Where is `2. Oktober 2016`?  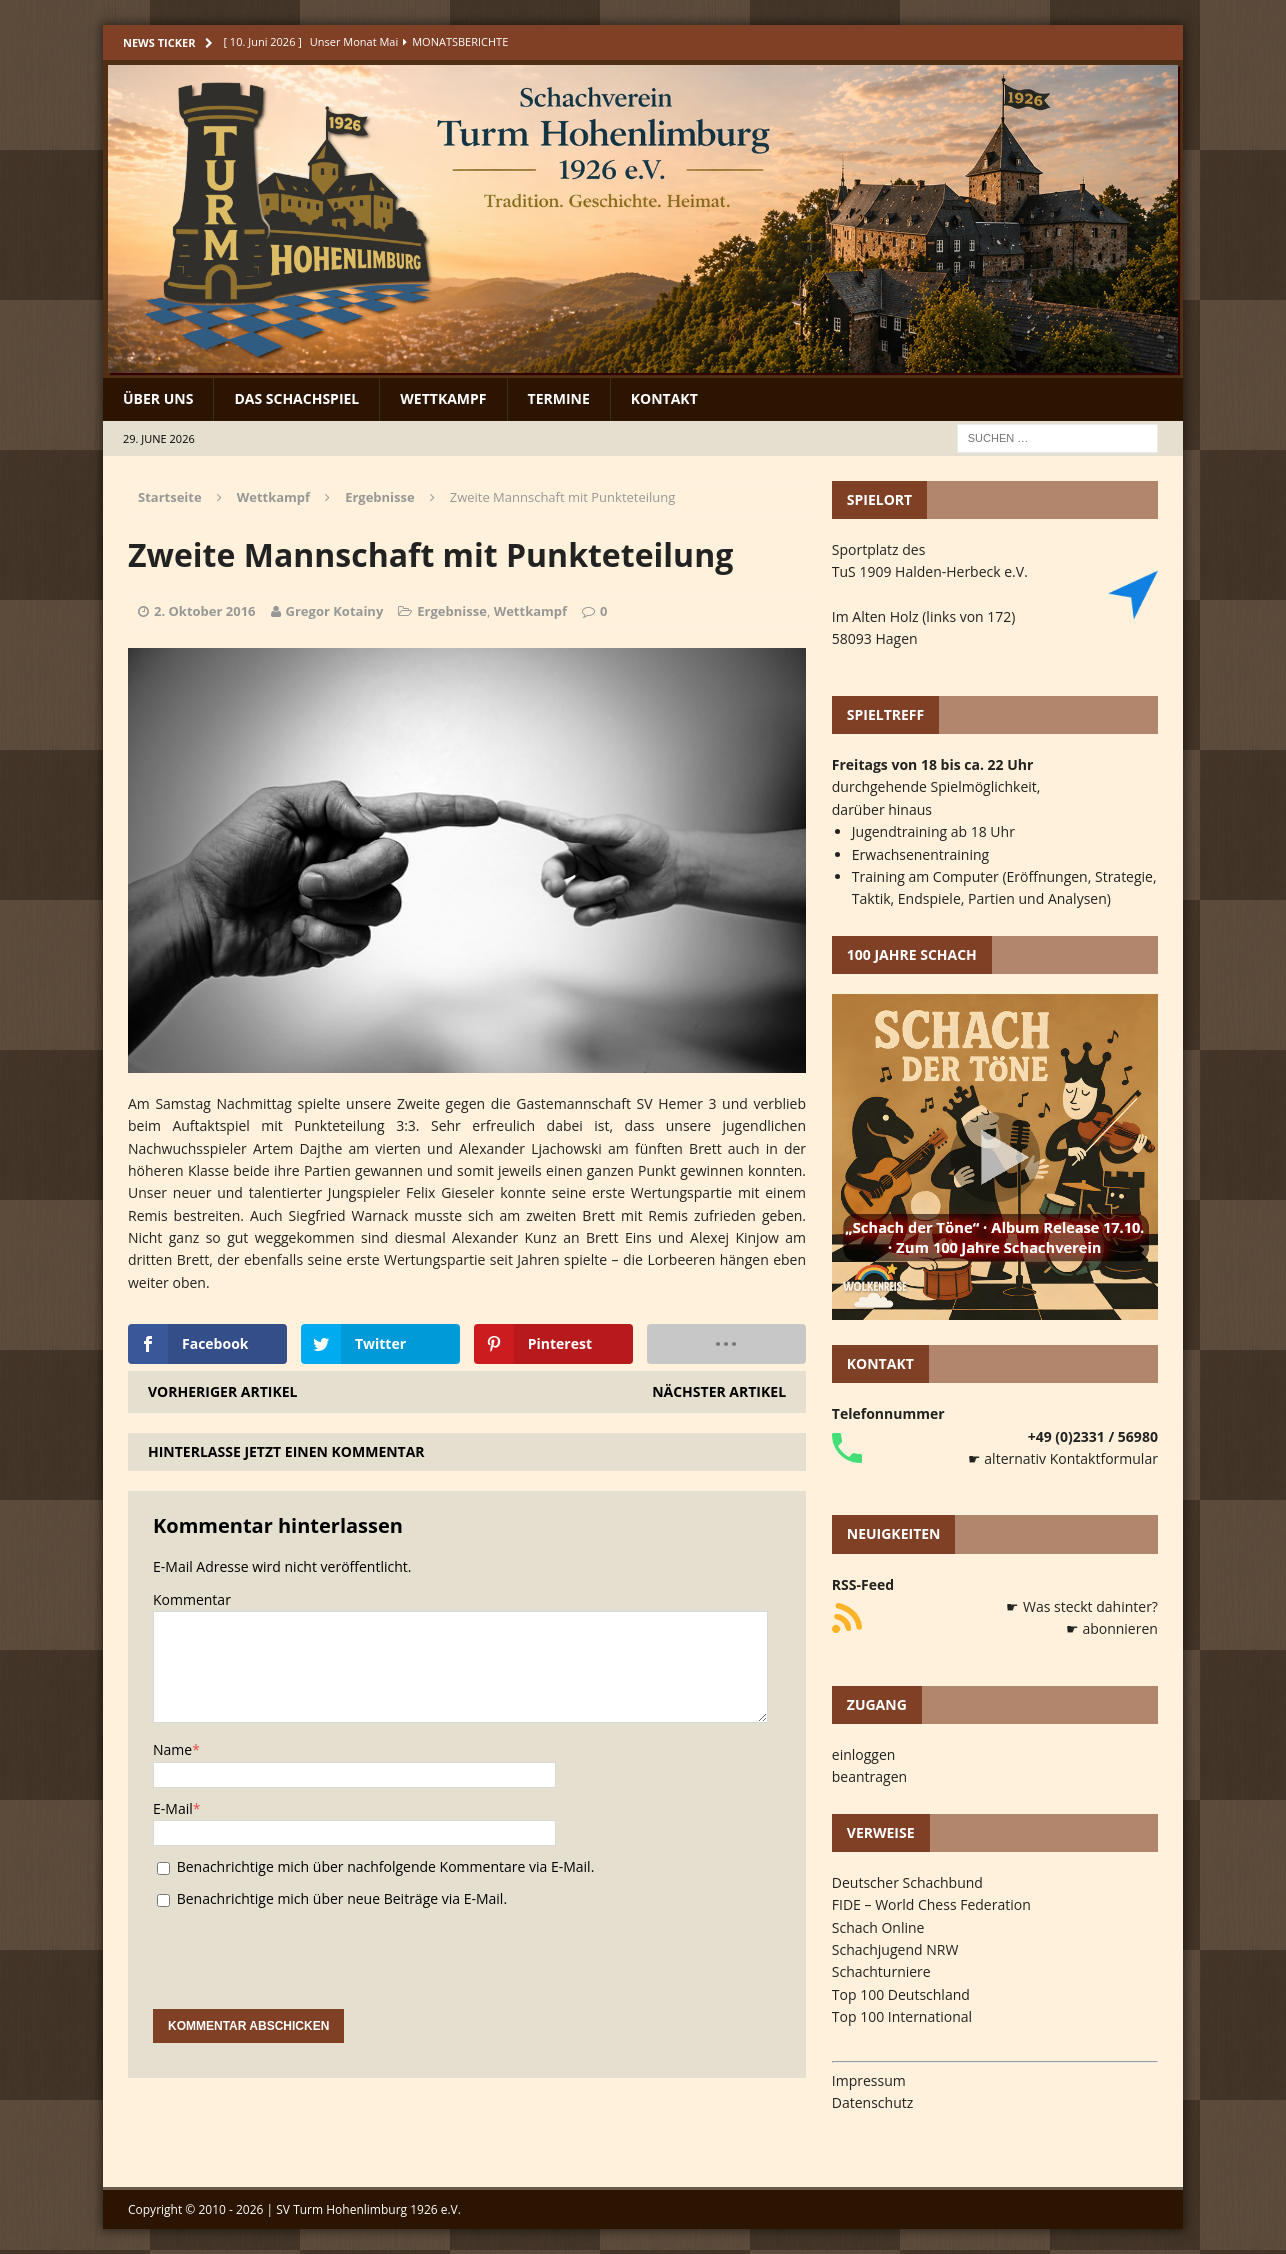 2. Oktober 2016 is located at coordinates (205, 611).